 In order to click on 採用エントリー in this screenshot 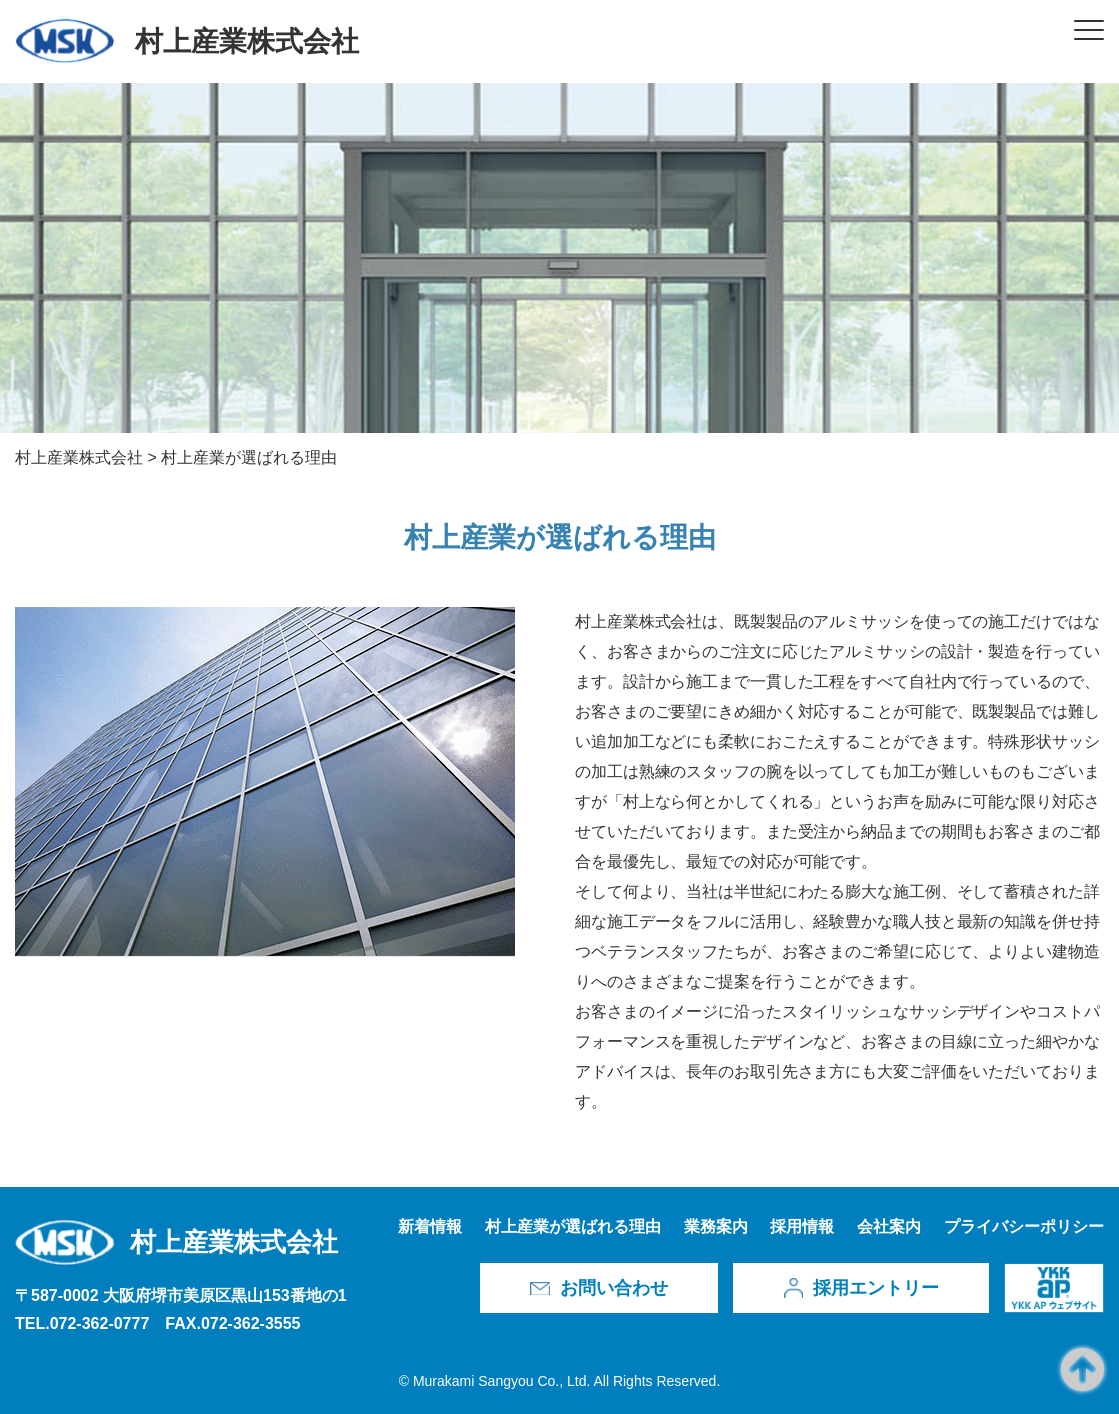, I will do `click(876, 1288)`.